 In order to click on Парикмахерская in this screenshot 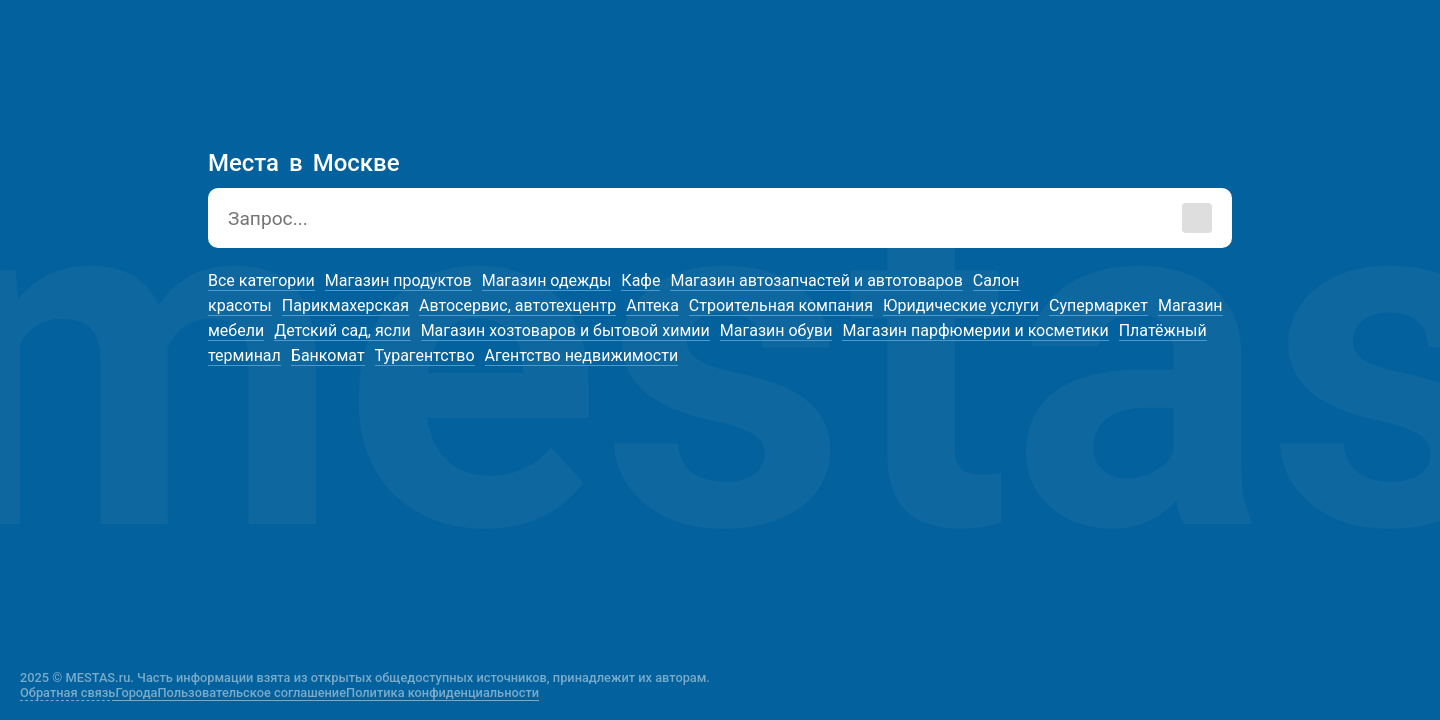, I will do `click(345, 305)`.